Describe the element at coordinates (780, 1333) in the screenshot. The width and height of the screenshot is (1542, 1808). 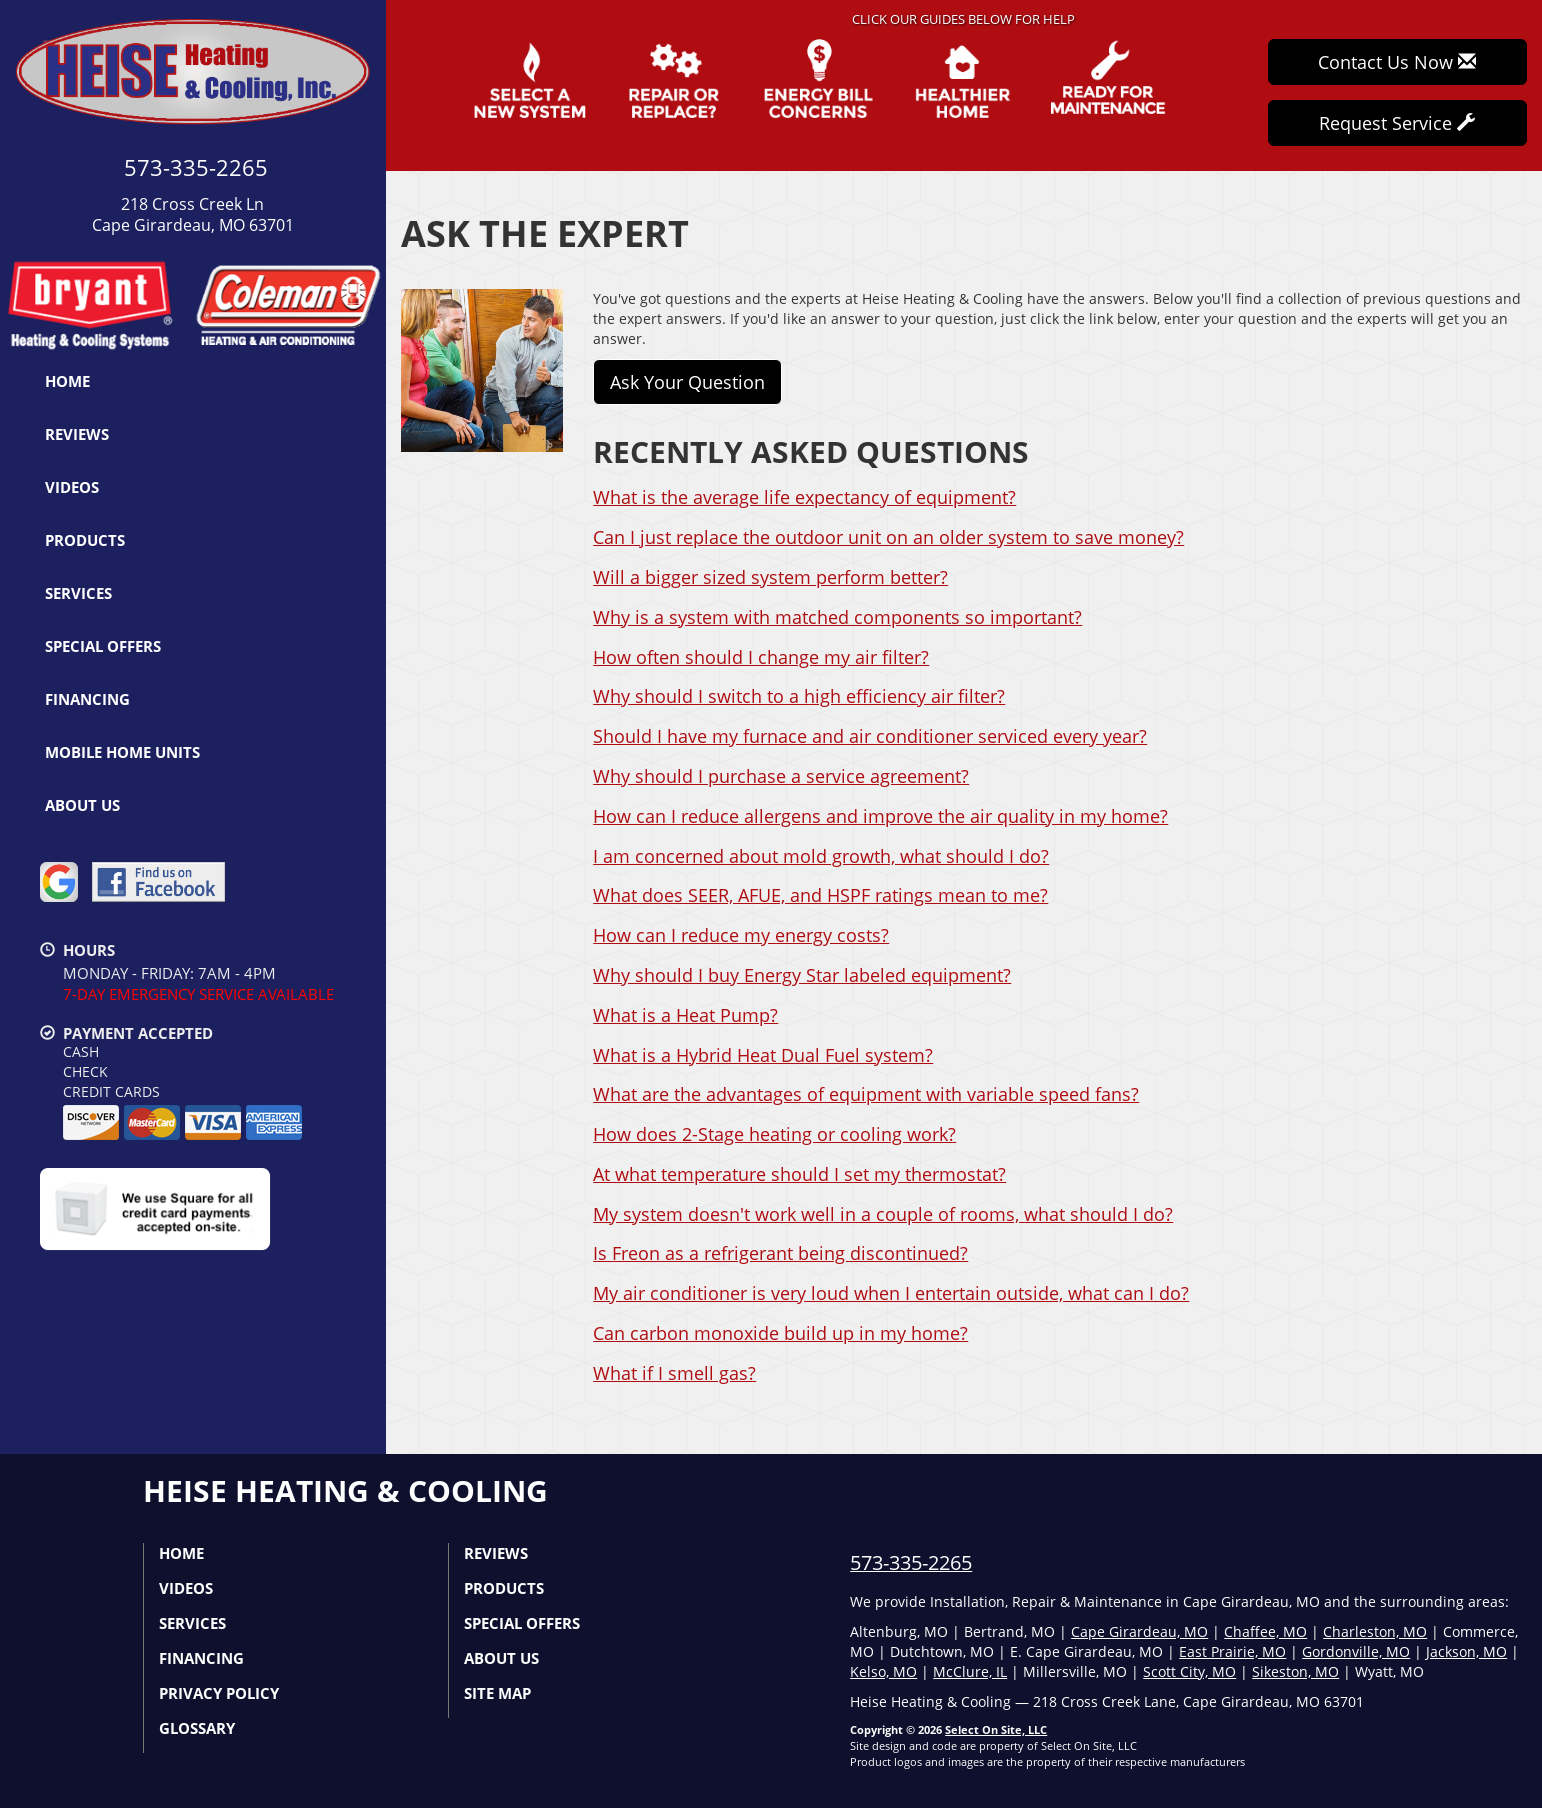
I see `Can carbon monoxide build up in my home?` at that location.